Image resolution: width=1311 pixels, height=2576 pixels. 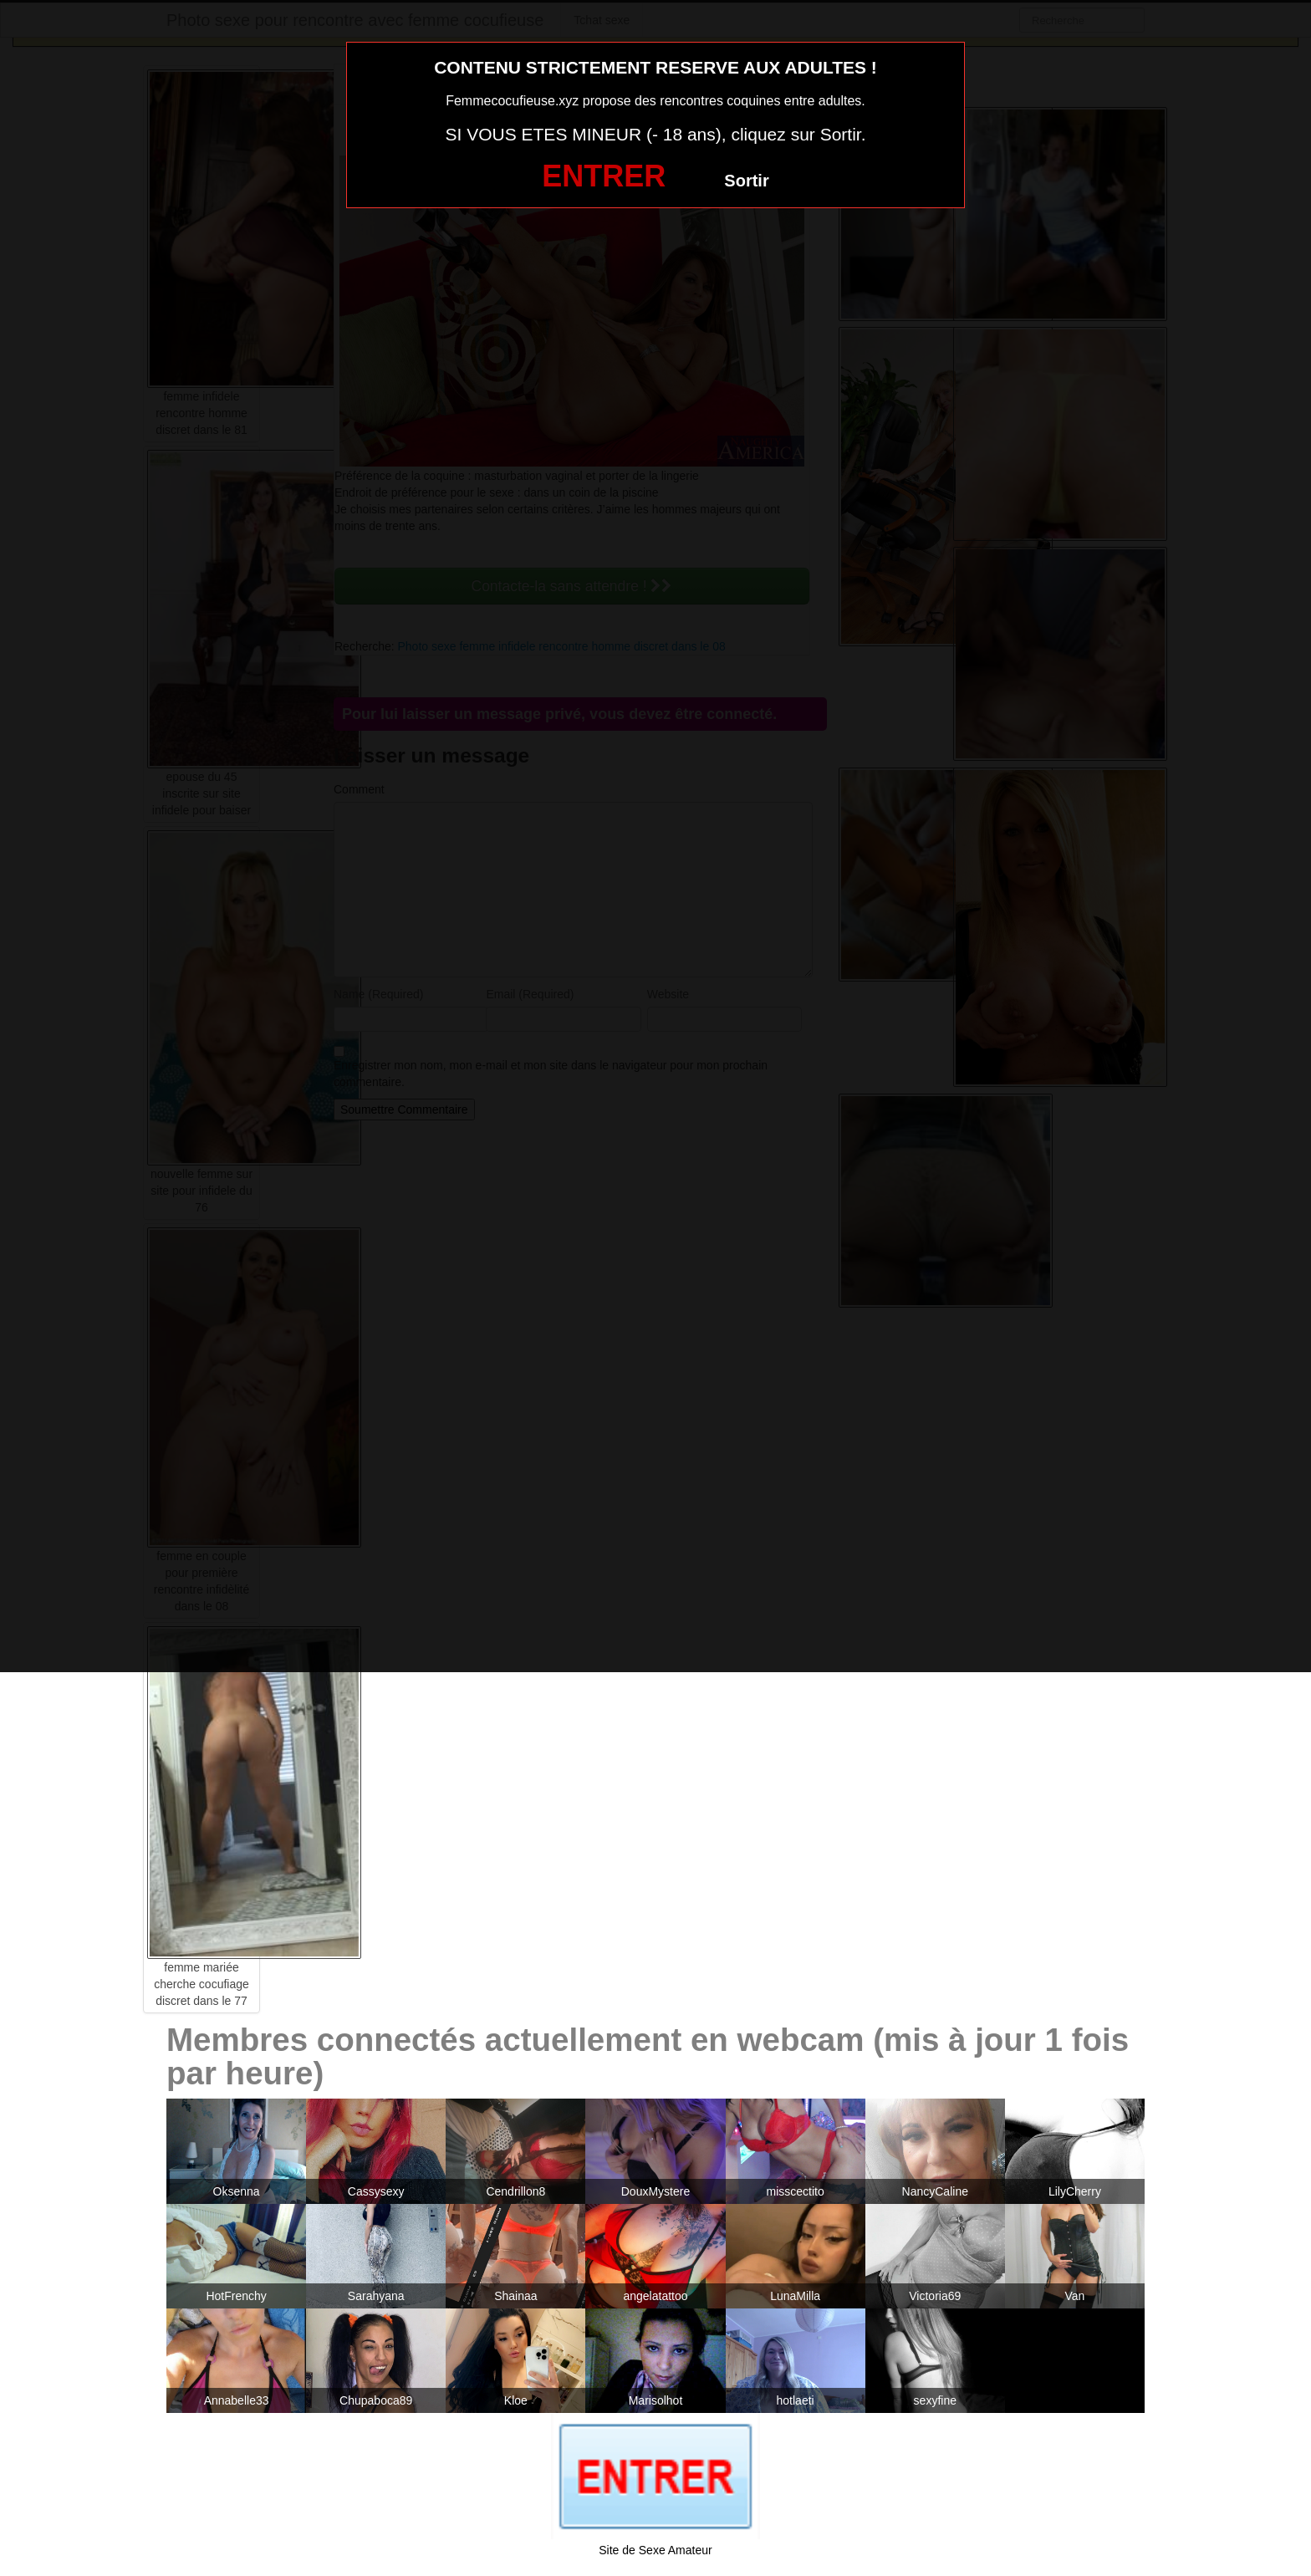 What do you see at coordinates (604, 176) in the screenshot?
I see `ENTRER` at bounding box center [604, 176].